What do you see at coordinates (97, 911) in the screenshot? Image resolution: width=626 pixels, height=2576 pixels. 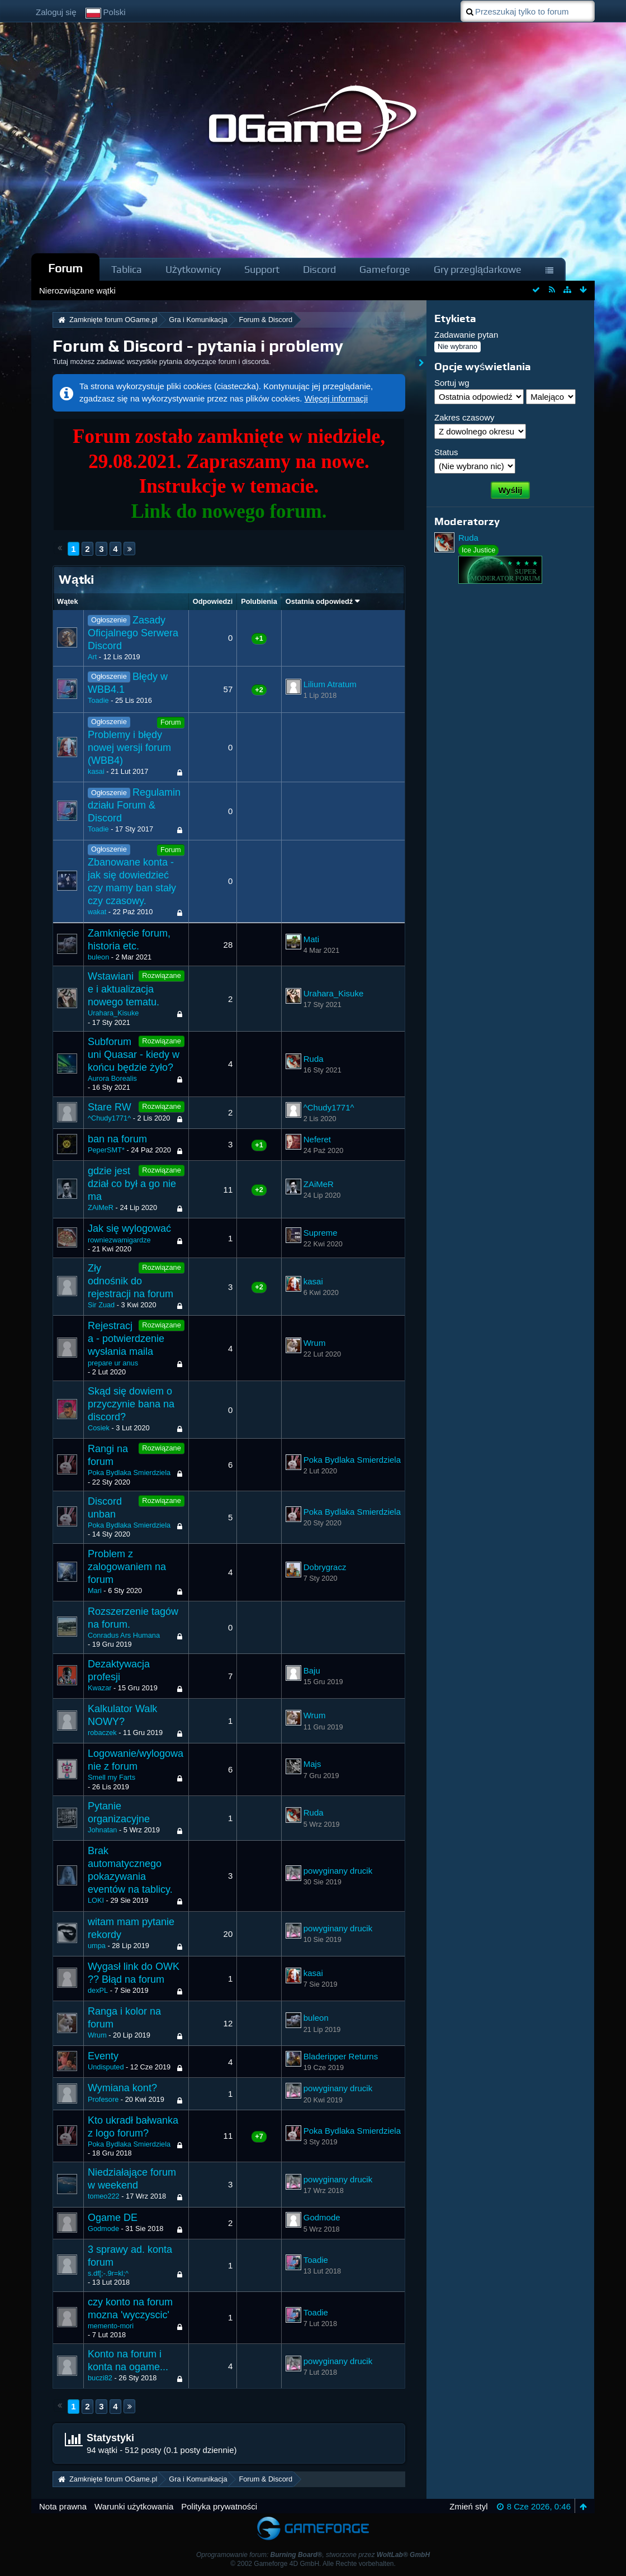 I see `wakat` at bounding box center [97, 911].